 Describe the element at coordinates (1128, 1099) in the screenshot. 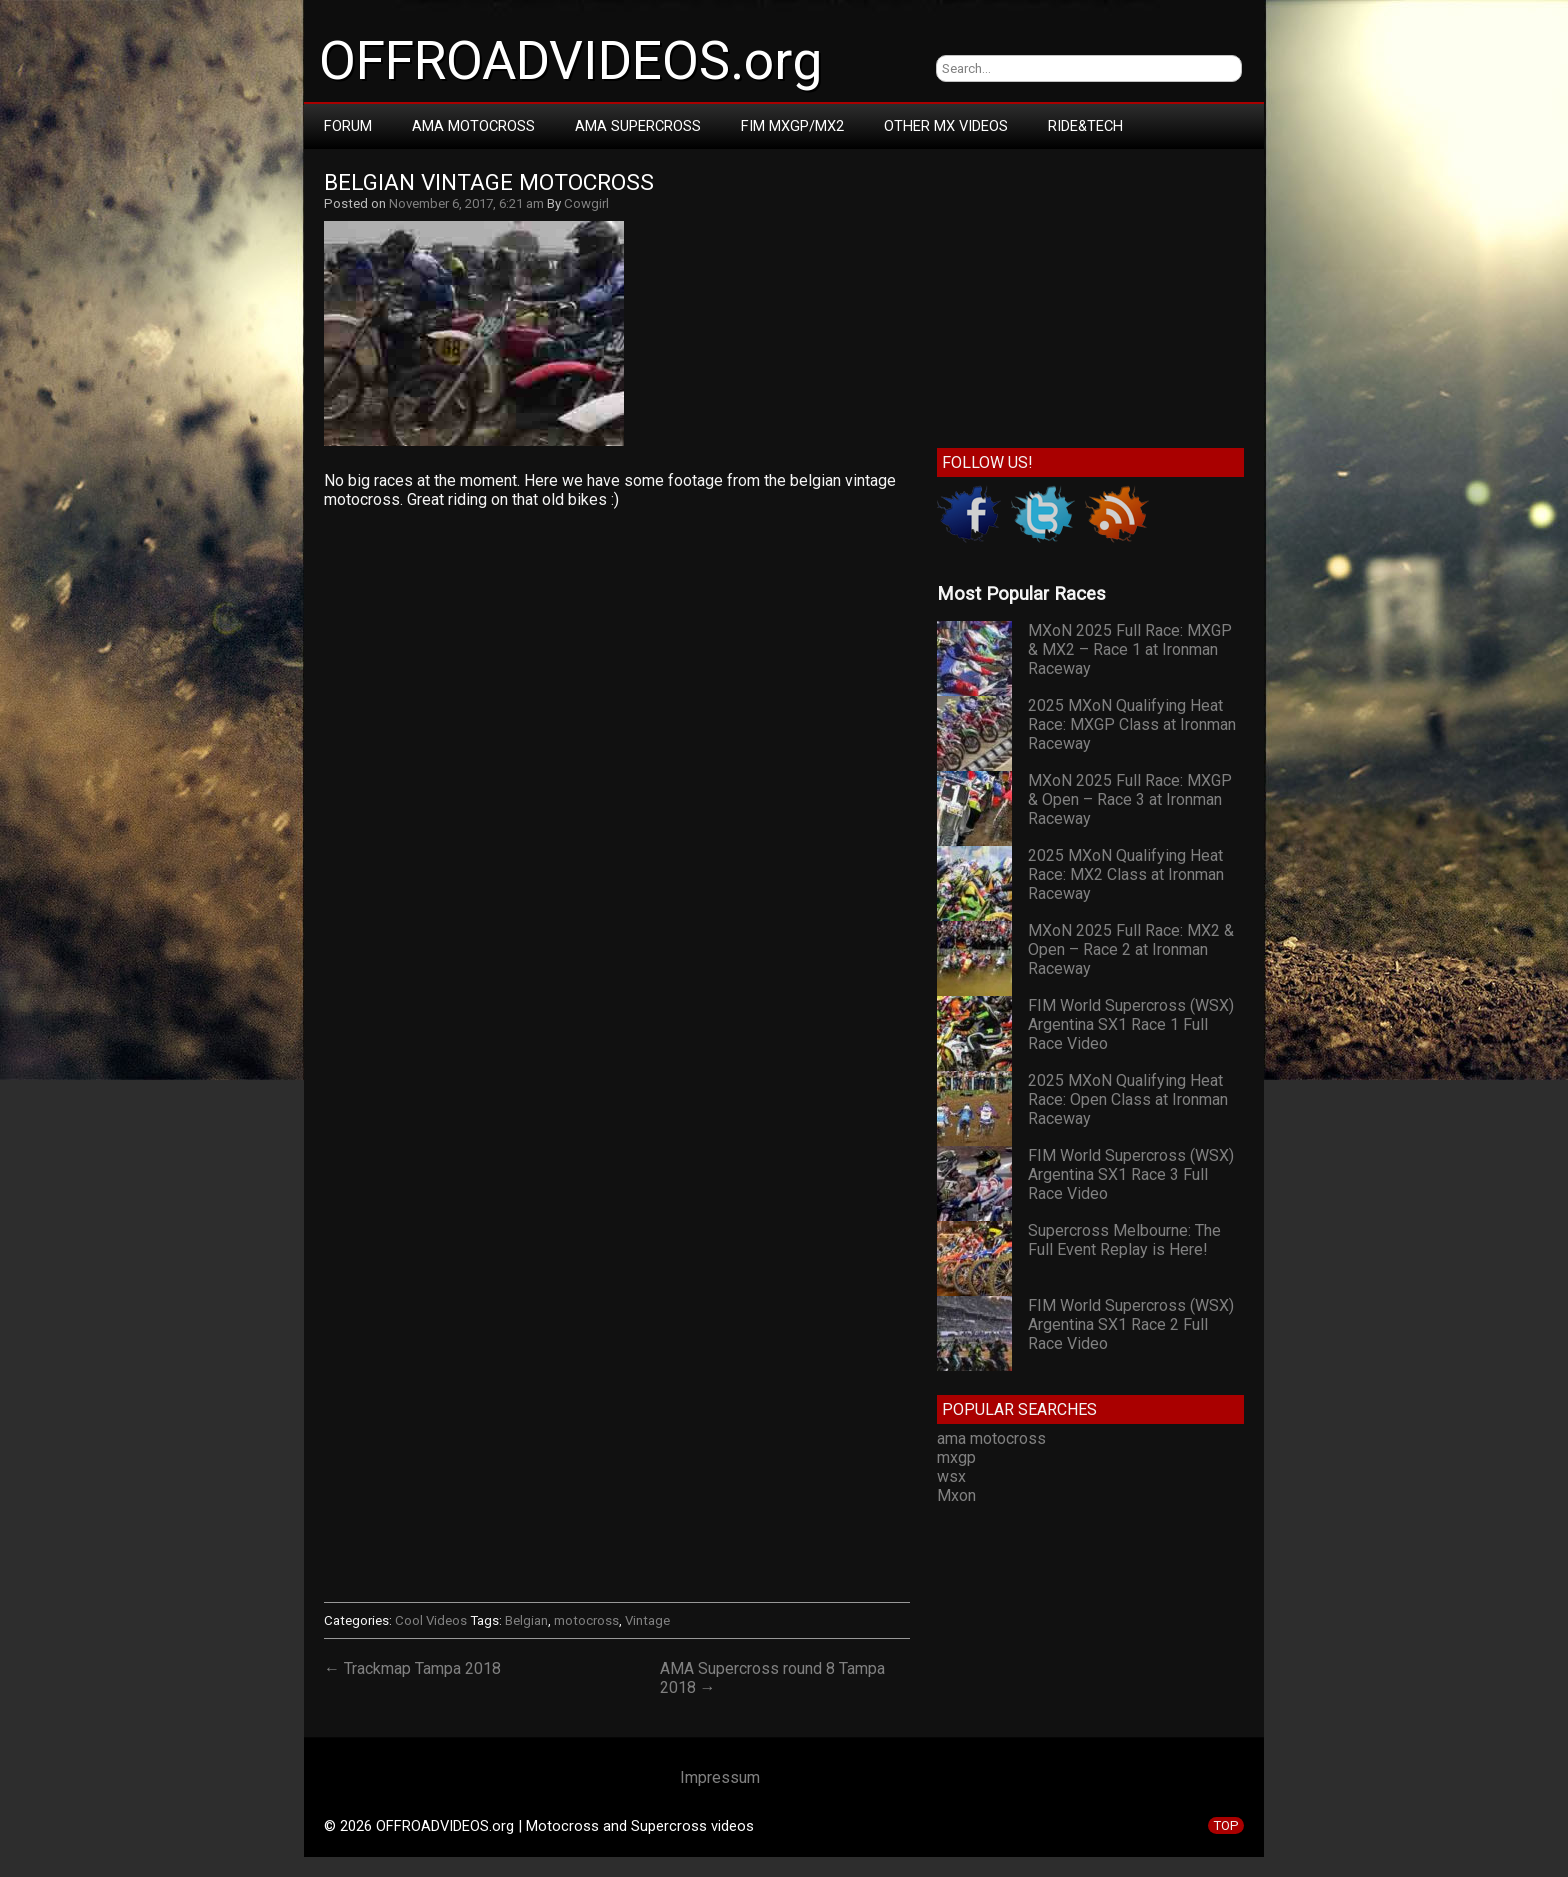

I see `2025 MXoN Qualifying Heat Race: Open Class at Ironman Raceway` at that location.